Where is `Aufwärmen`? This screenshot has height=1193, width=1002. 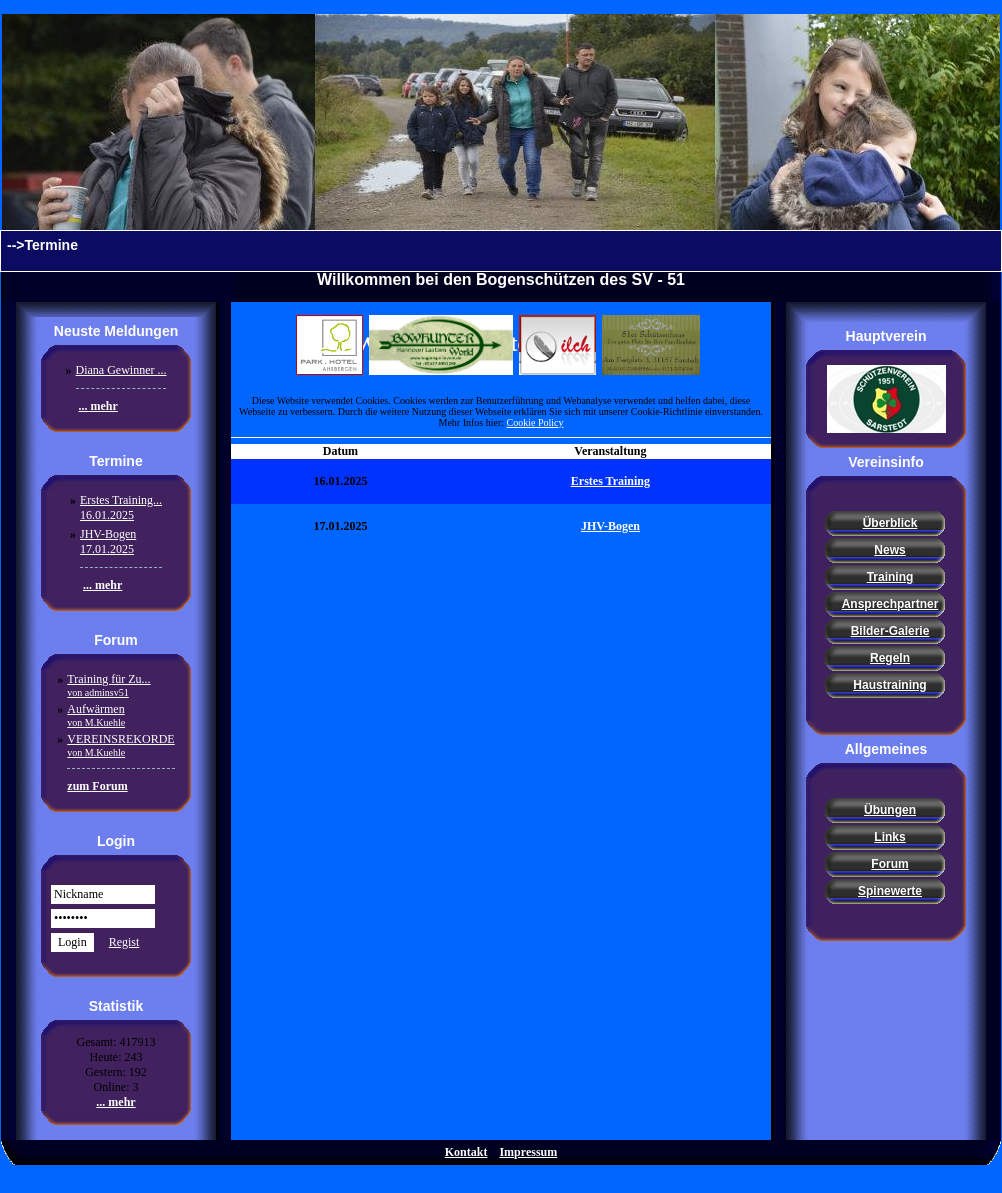 Aufwärmen is located at coordinates (96, 715).